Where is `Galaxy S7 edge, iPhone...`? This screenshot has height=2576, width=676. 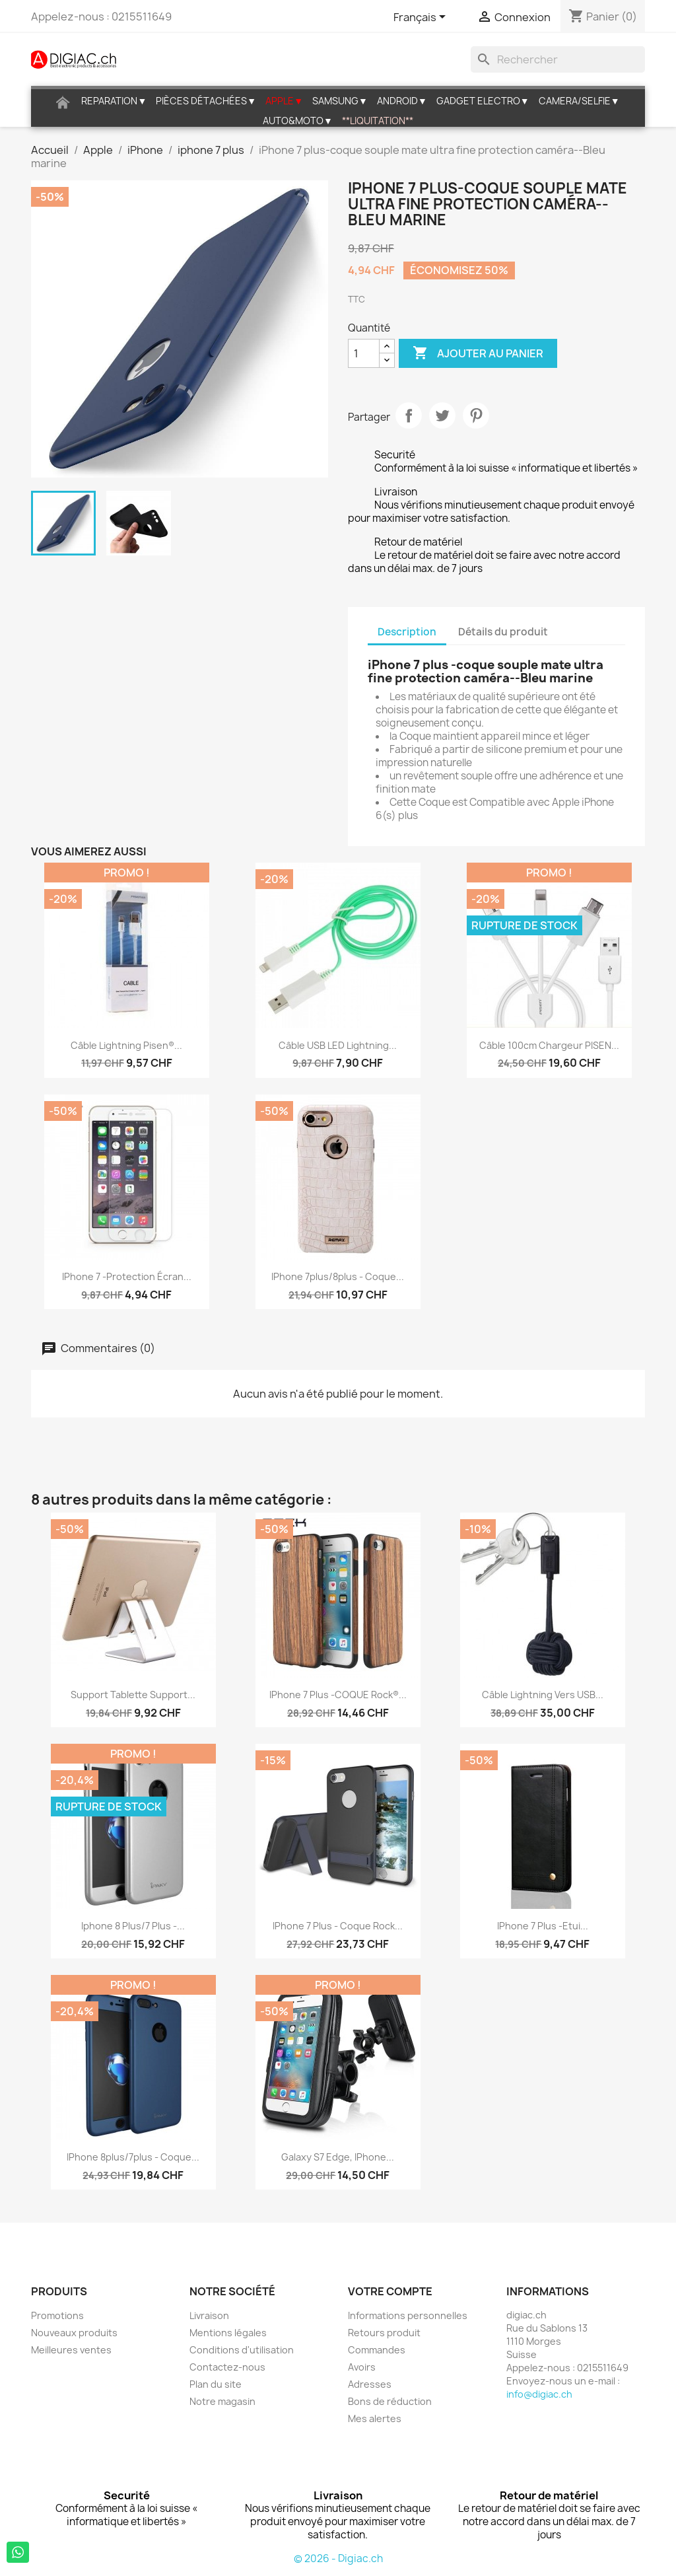
Galaxy S7 edge, iPhone... is located at coordinates (337, 2157).